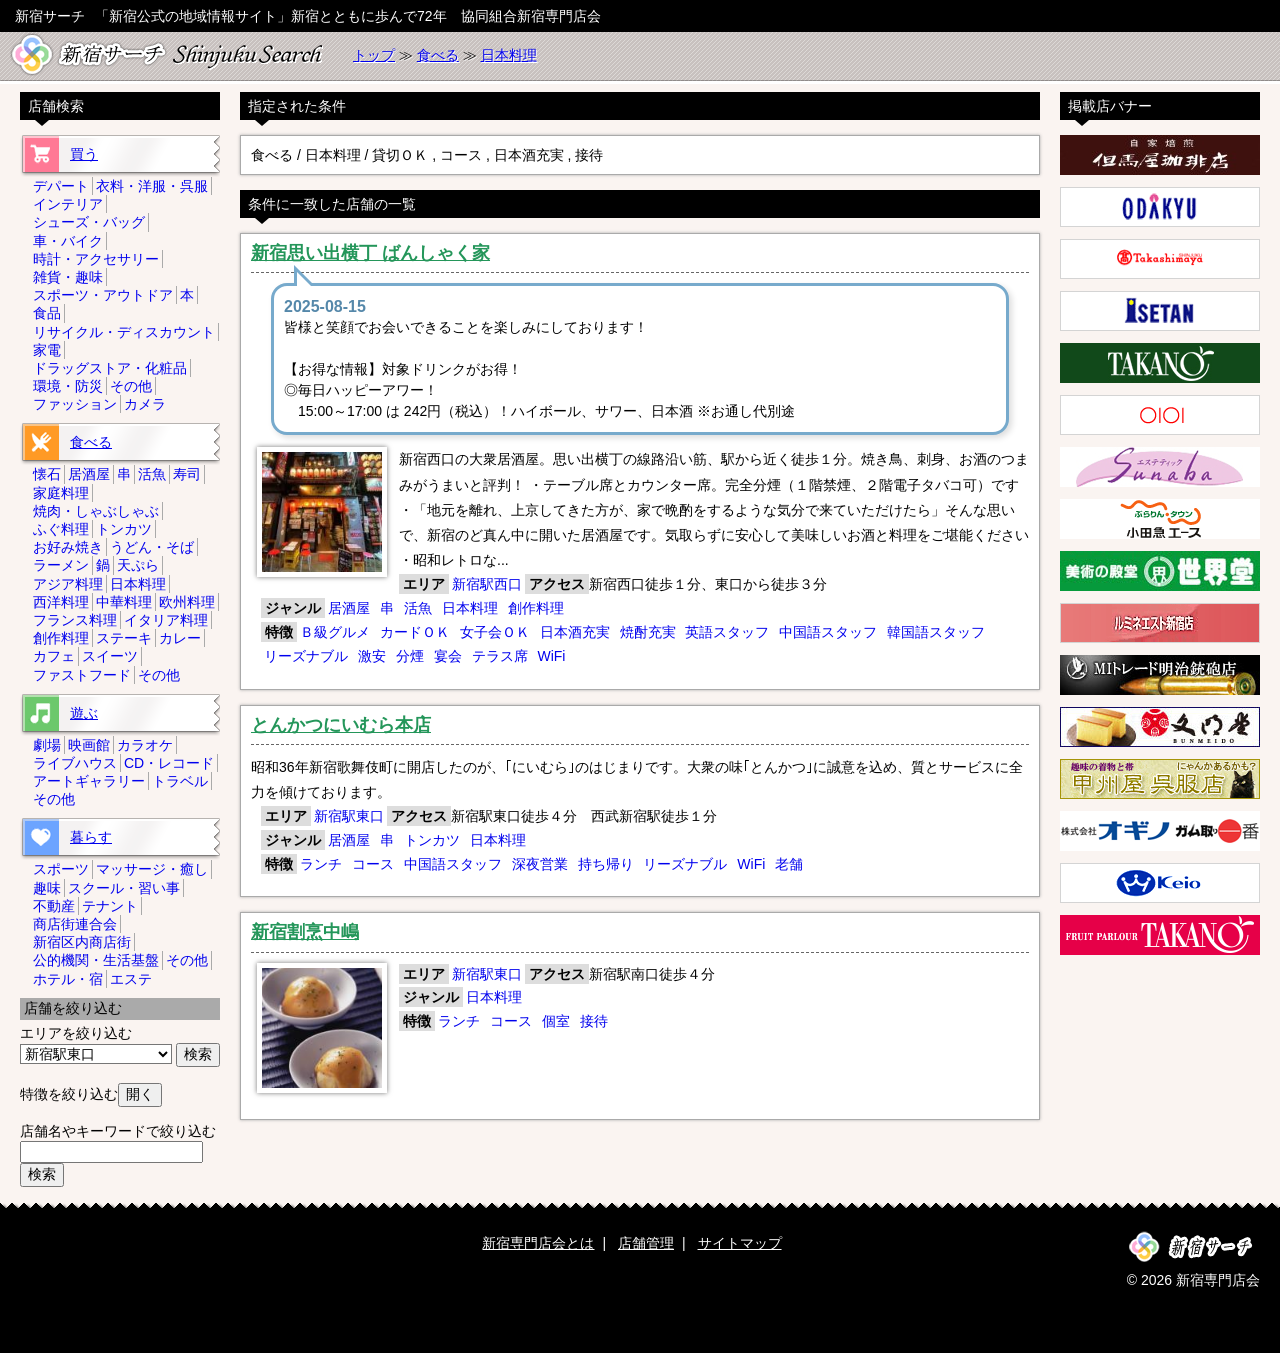 The width and height of the screenshot is (1280, 1353). I want to click on 商店街連合会, so click(75, 924).